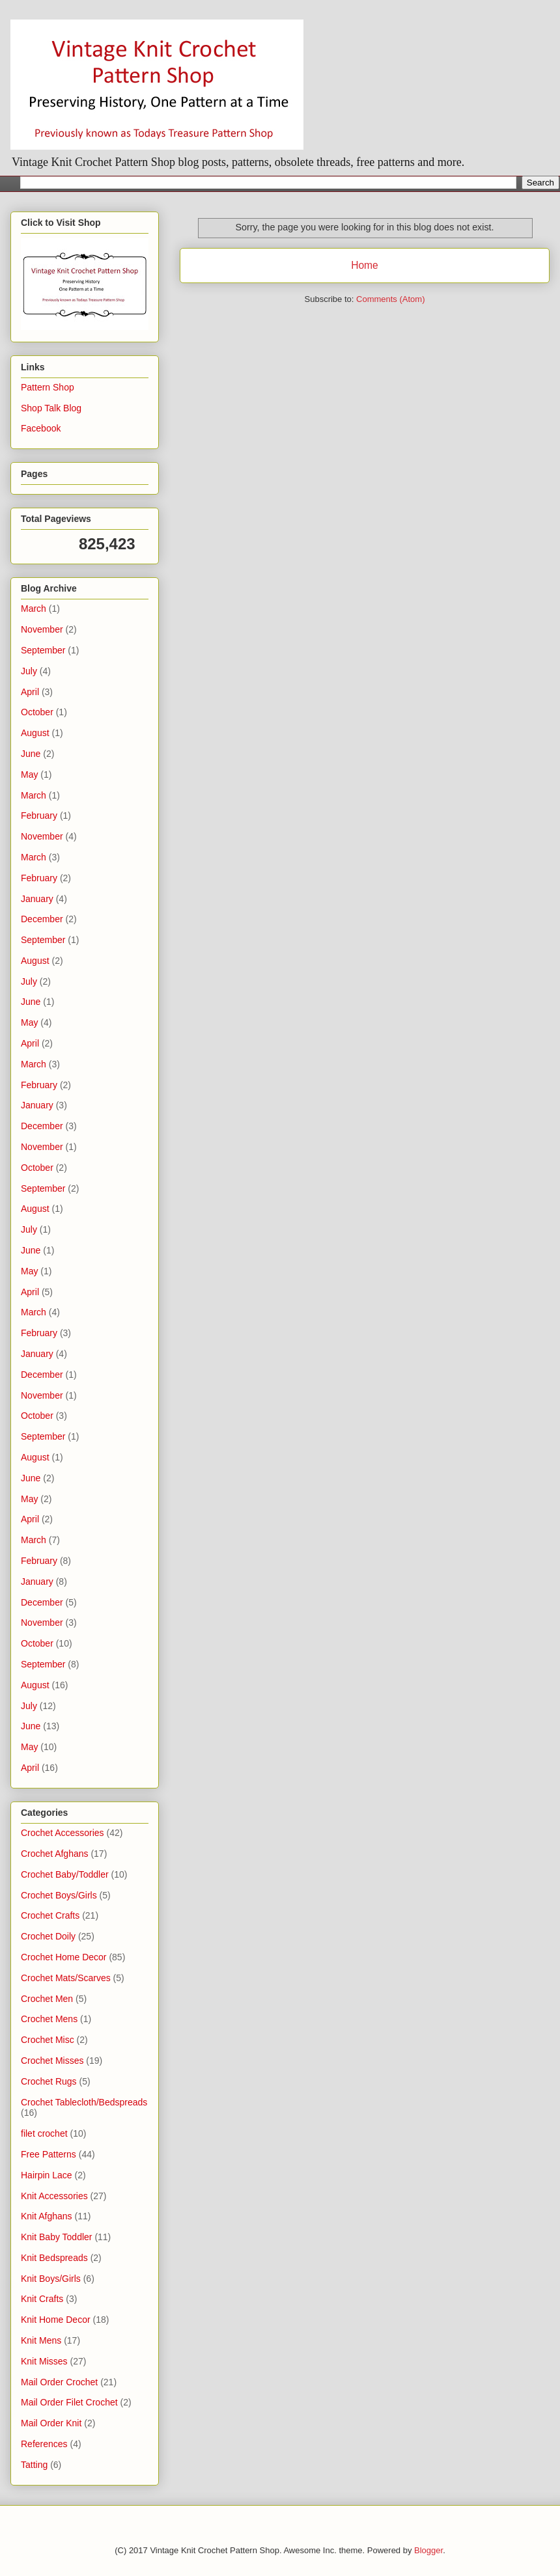 This screenshot has width=560, height=2576. What do you see at coordinates (44, 2361) in the screenshot?
I see `Knit Misses` at bounding box center [44, 2361].